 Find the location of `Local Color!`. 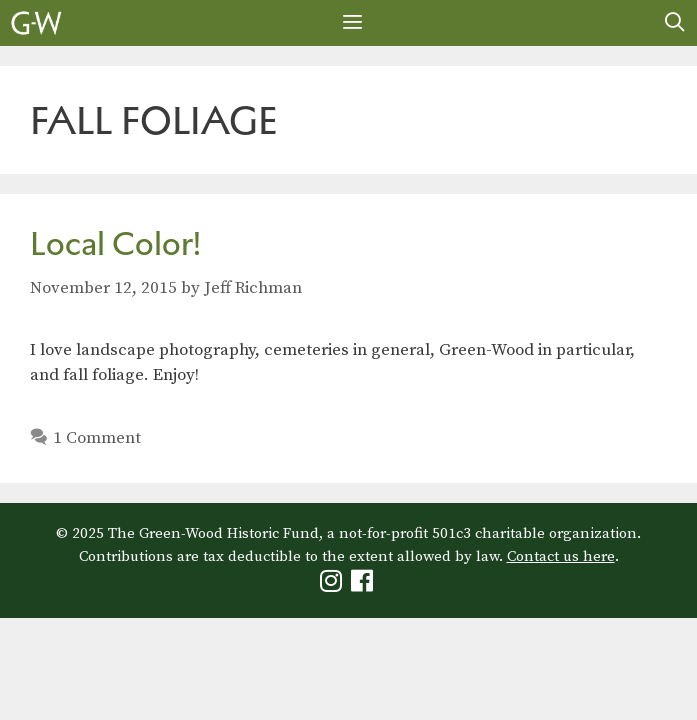

Local Color! is located at coordinates (115, 243).